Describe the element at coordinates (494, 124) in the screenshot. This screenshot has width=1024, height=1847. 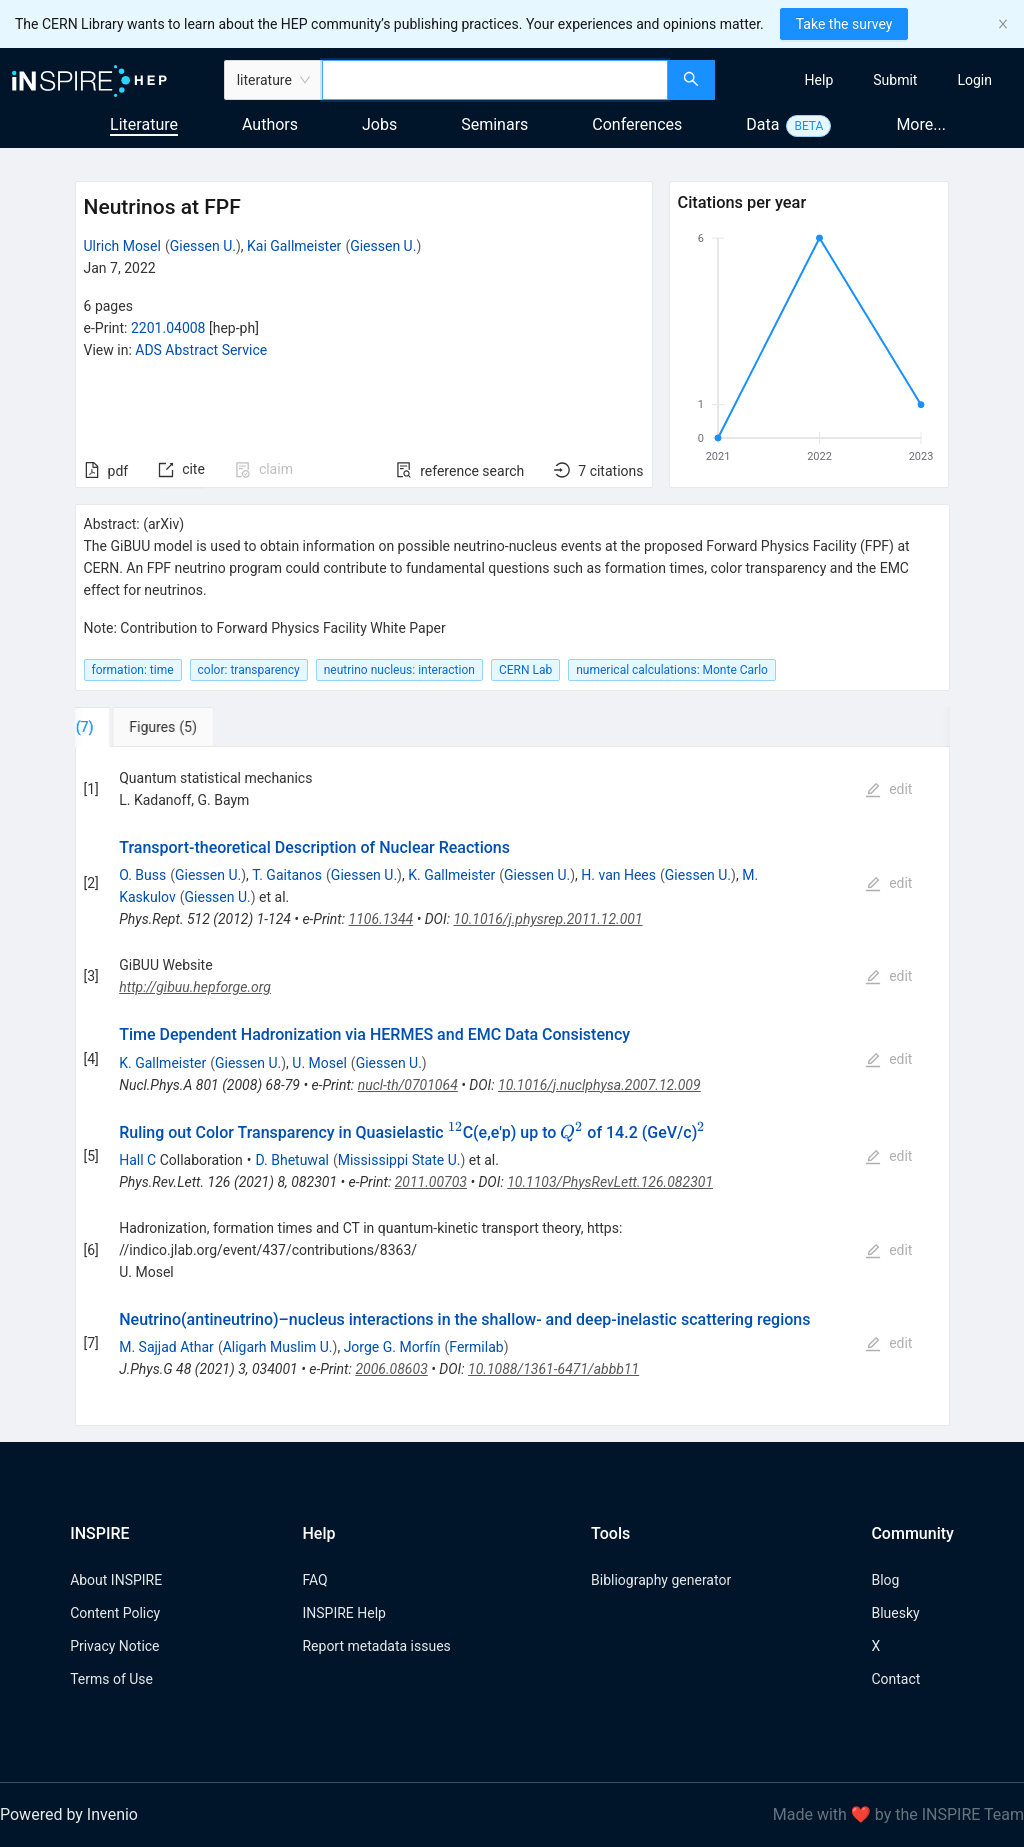
I see `Seminars` at that location.